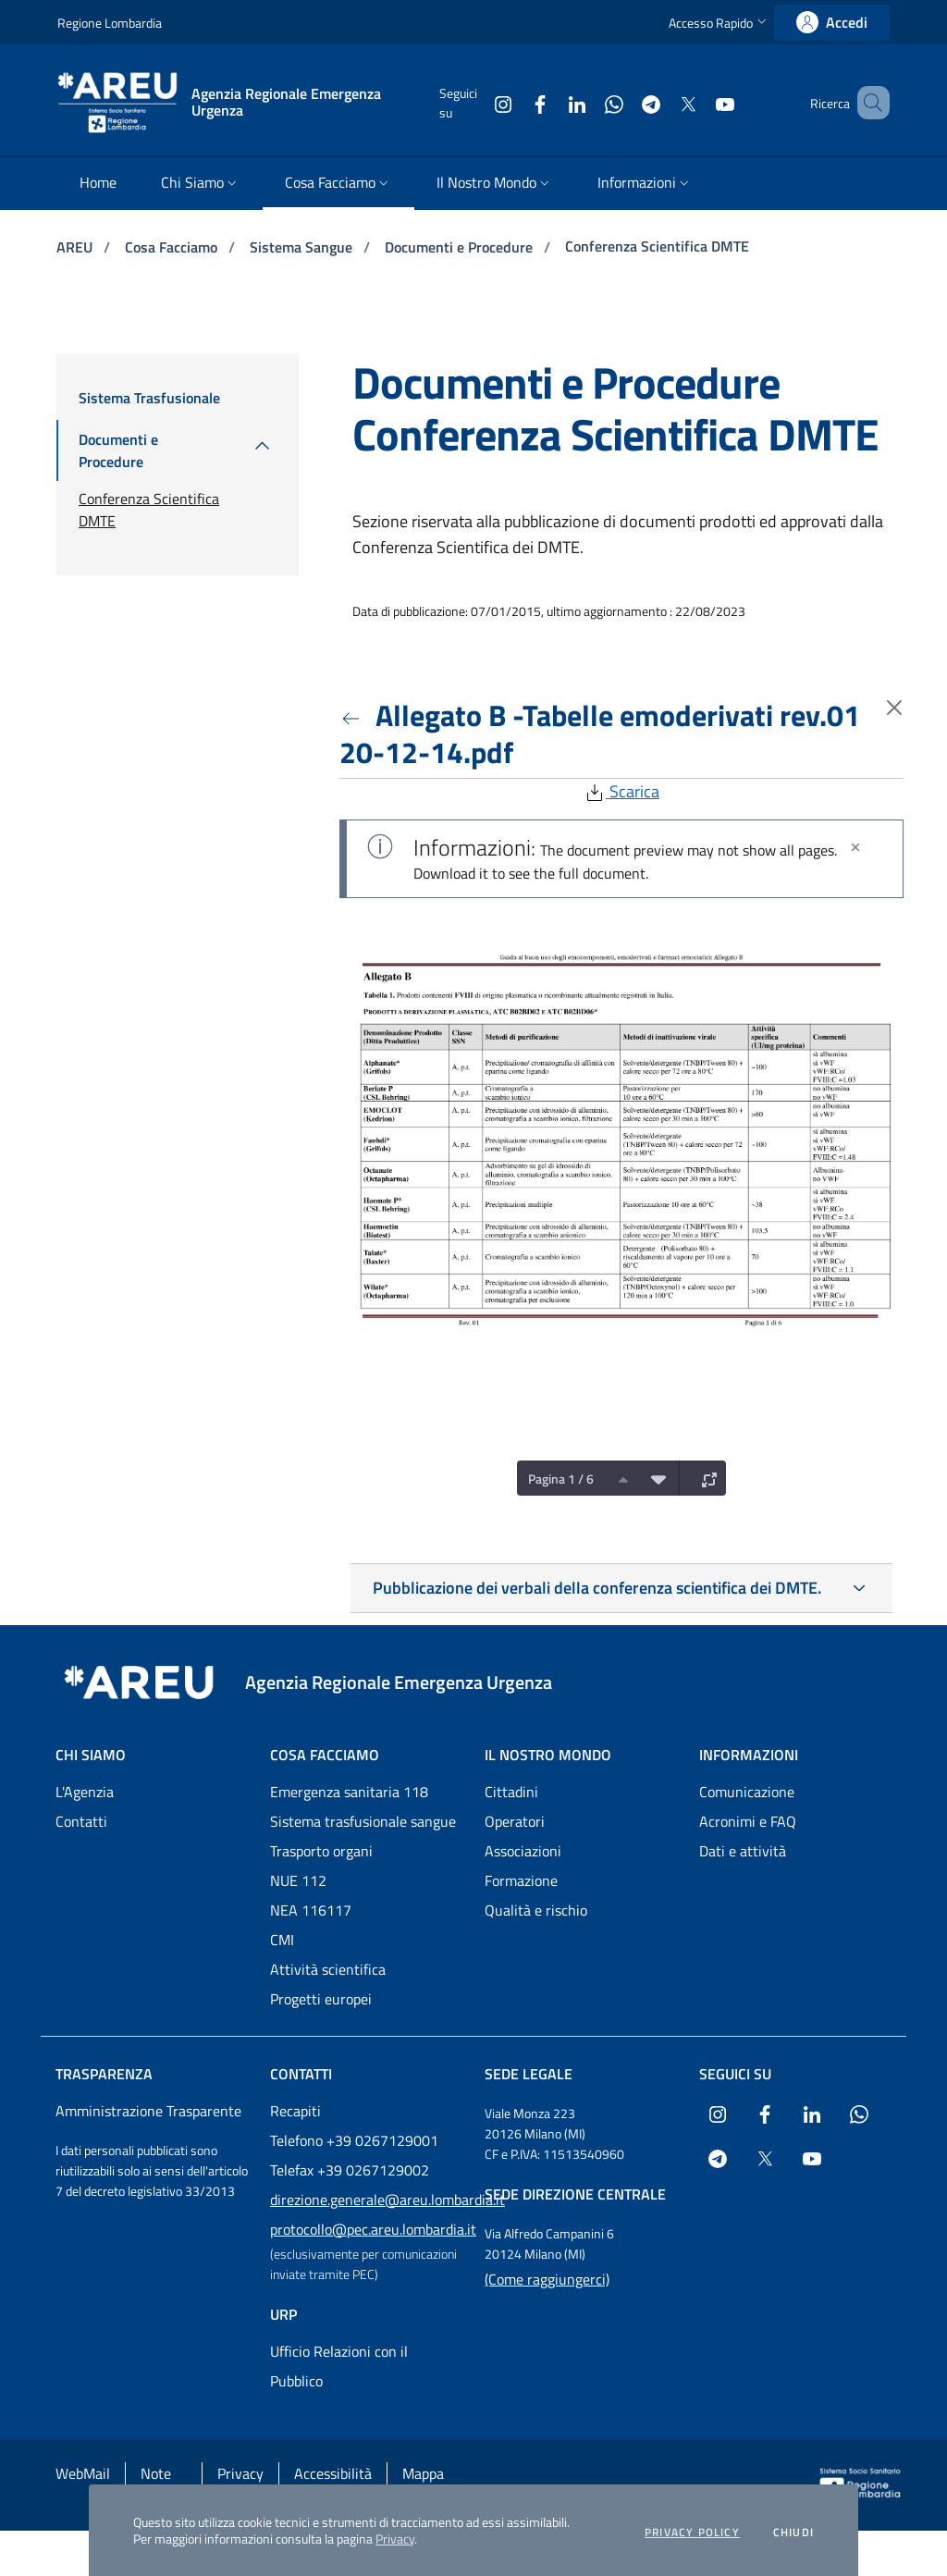 The height and width of the screenshot is (2576, 947). Describe the element at coordinates (295, 2111) in the screenshot. I see `Recapiti` at that location.